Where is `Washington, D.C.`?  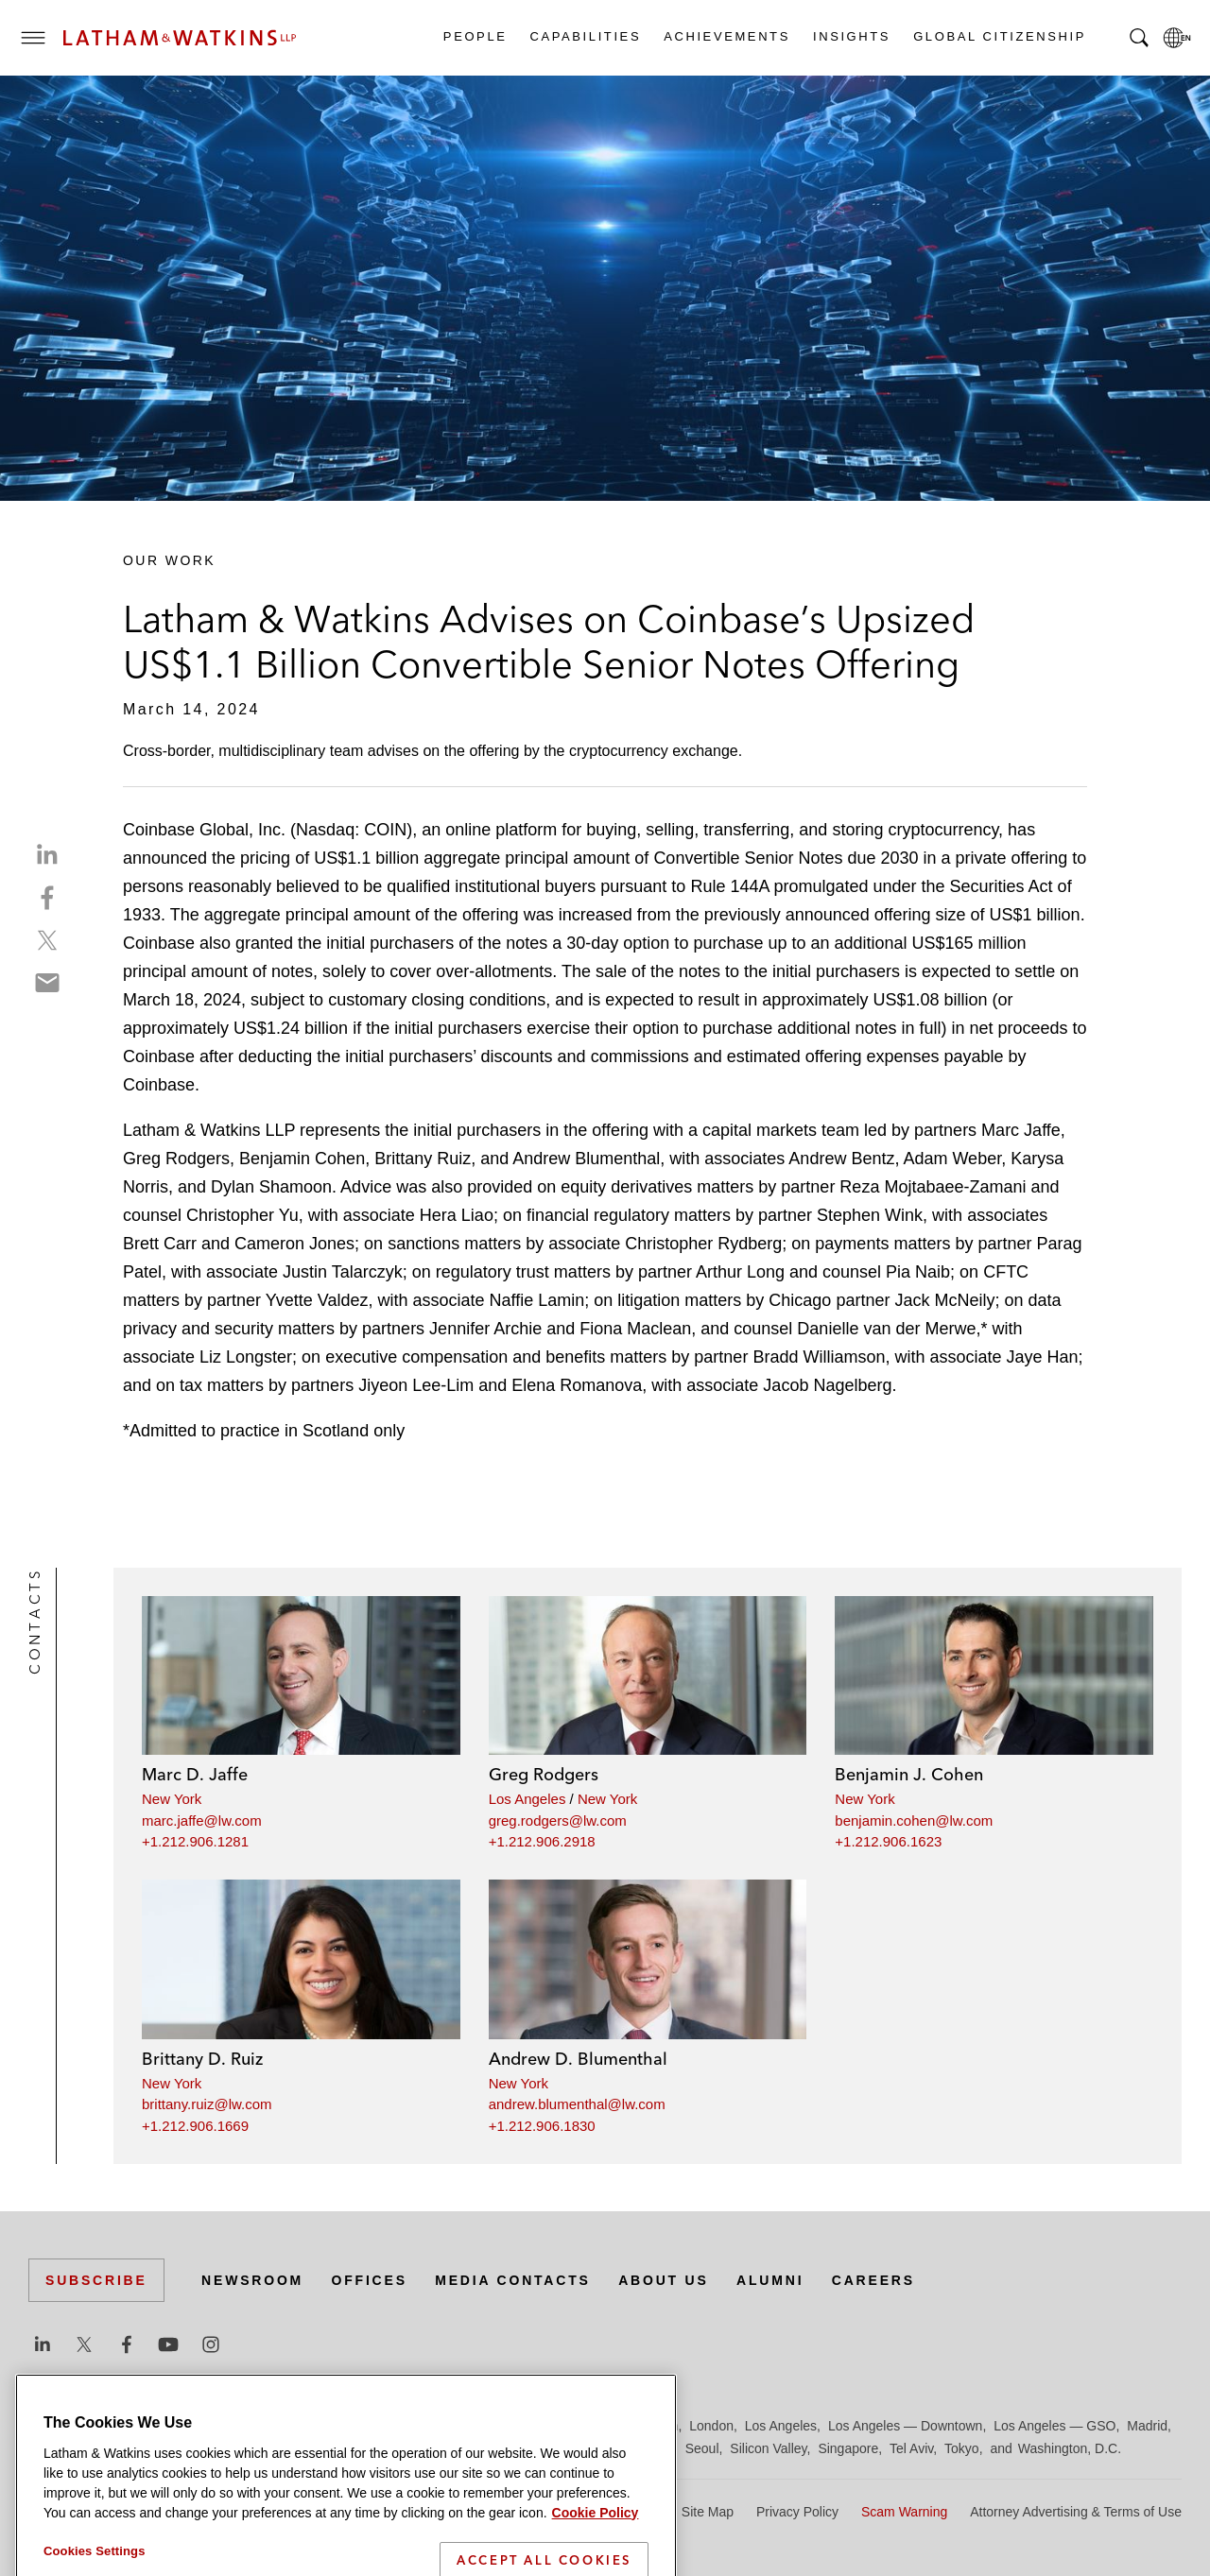
Washington, D.C. is located at coordinates (1069, 2448).